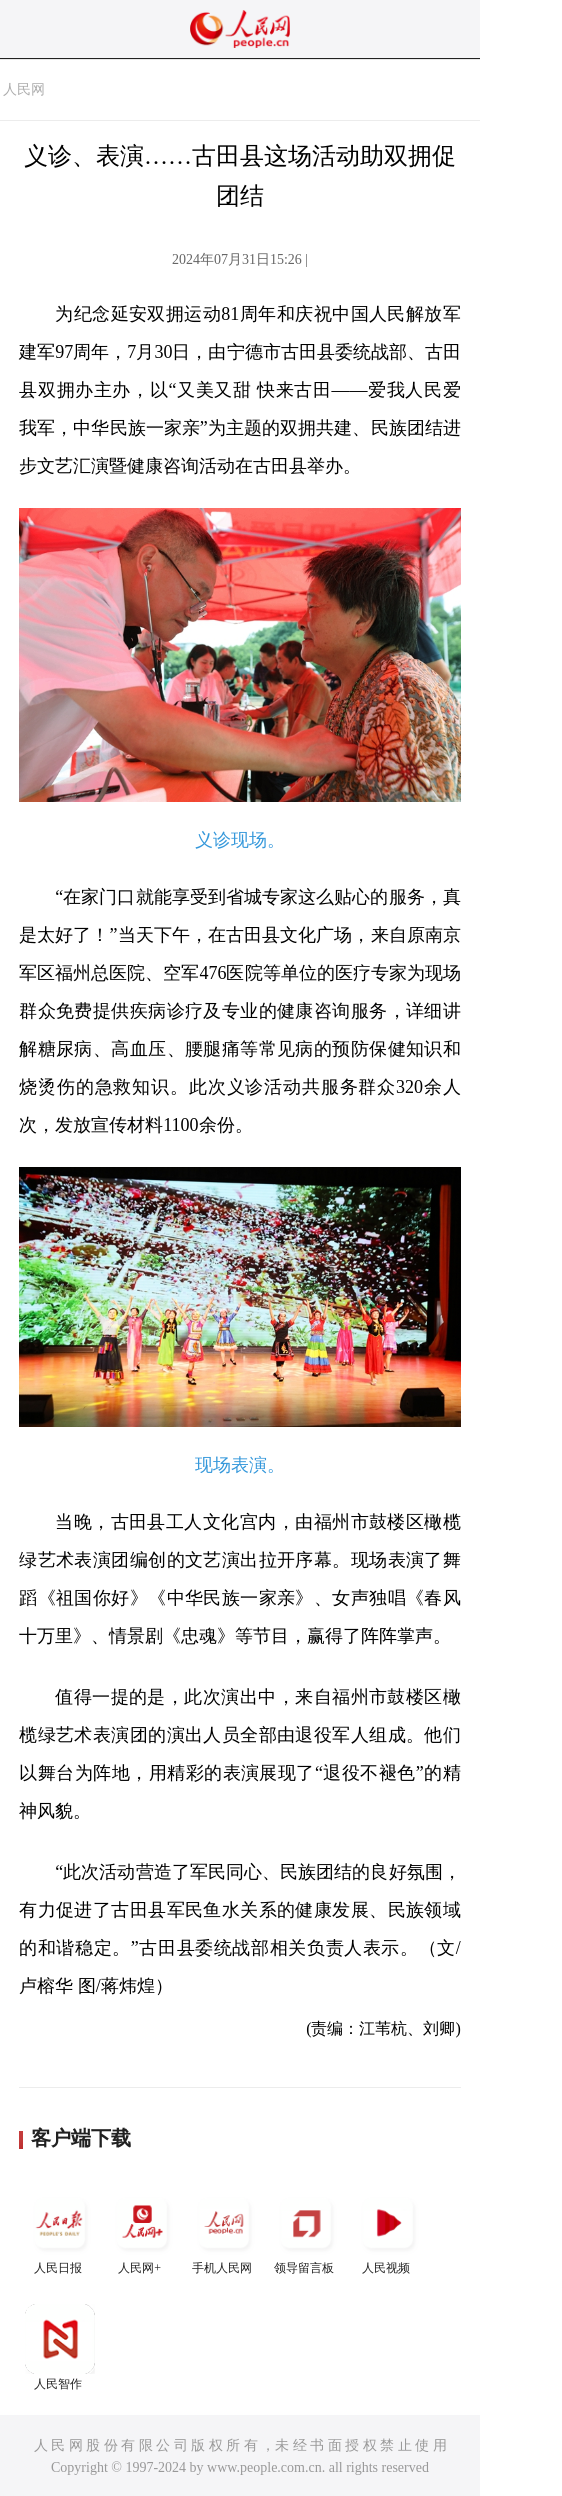 Image resolution: width=562 pixels, height=2496 pixels. Describe the element at coordinates (24, 89) in the screenshot. I see `人民网` at that location.